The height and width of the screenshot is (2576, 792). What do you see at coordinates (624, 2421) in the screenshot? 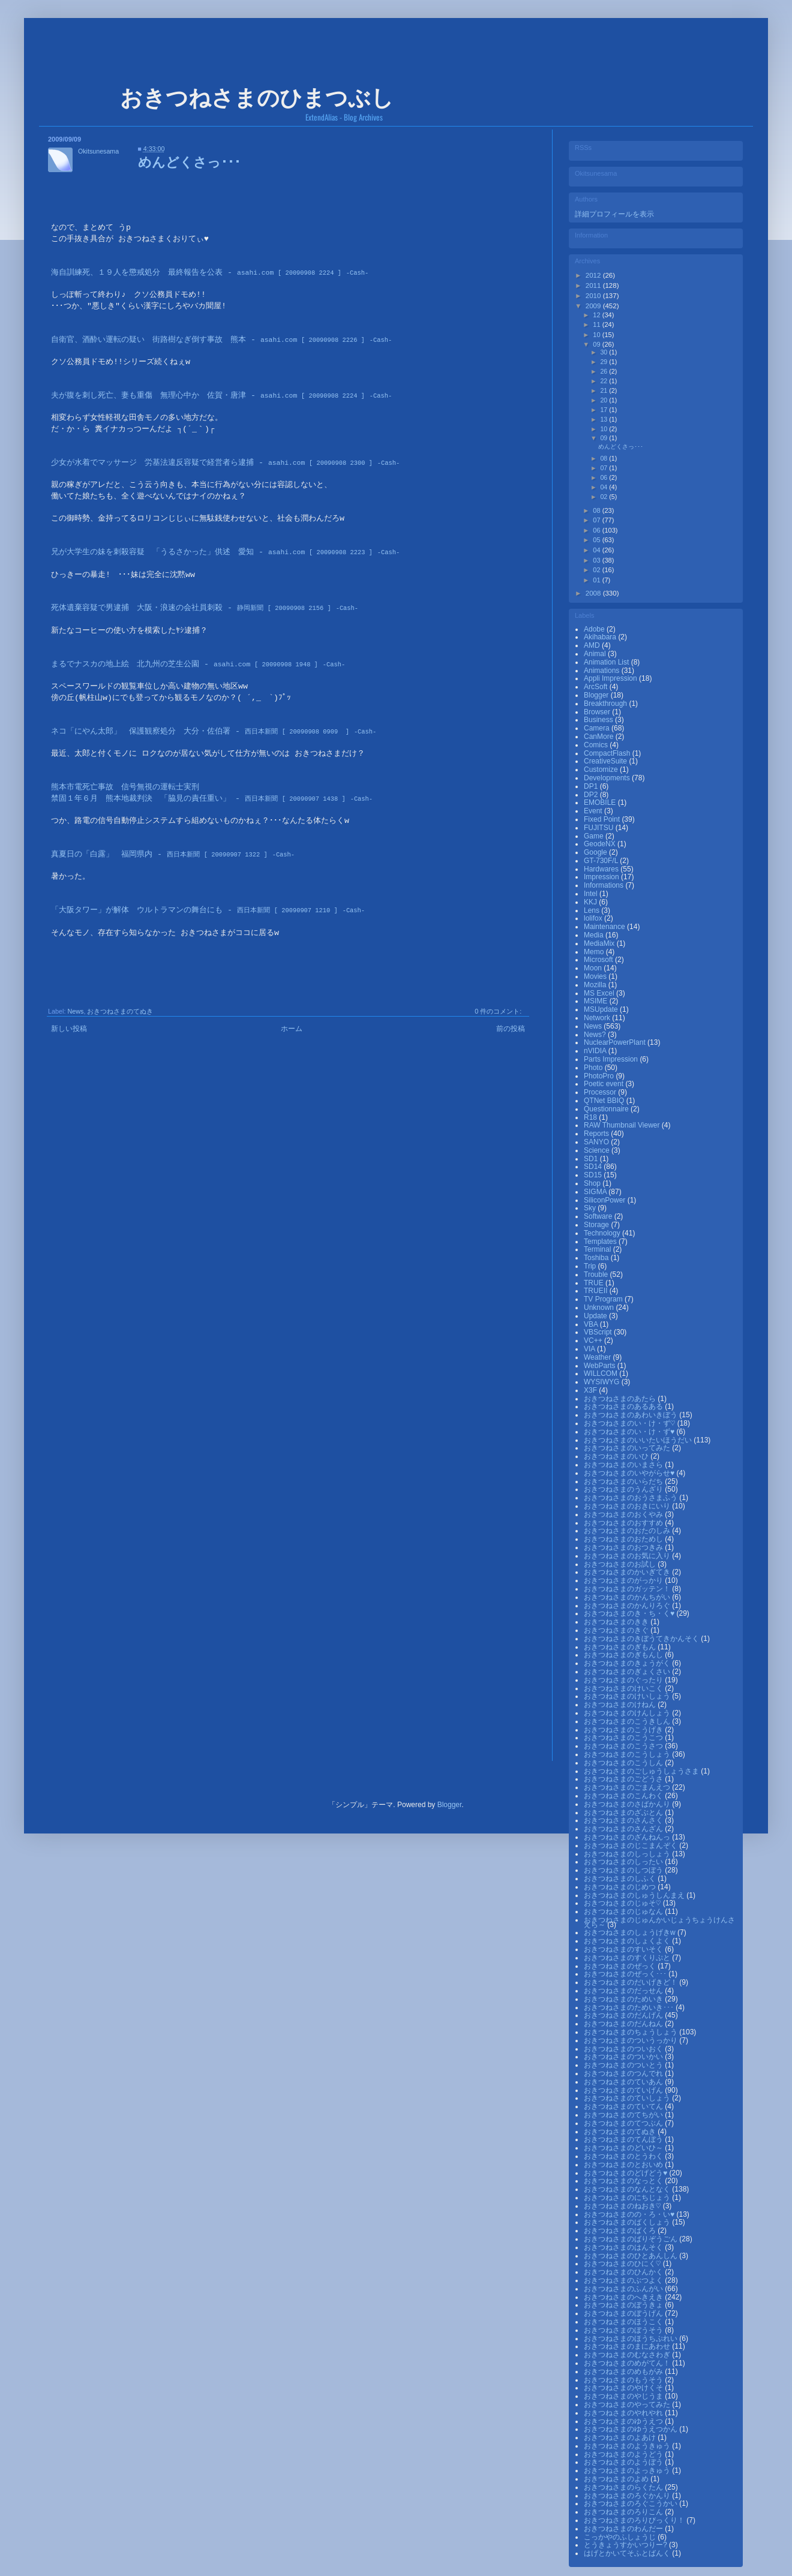
I see `おきつねさまのゆうえつ` at bounding box center [624, 2421].